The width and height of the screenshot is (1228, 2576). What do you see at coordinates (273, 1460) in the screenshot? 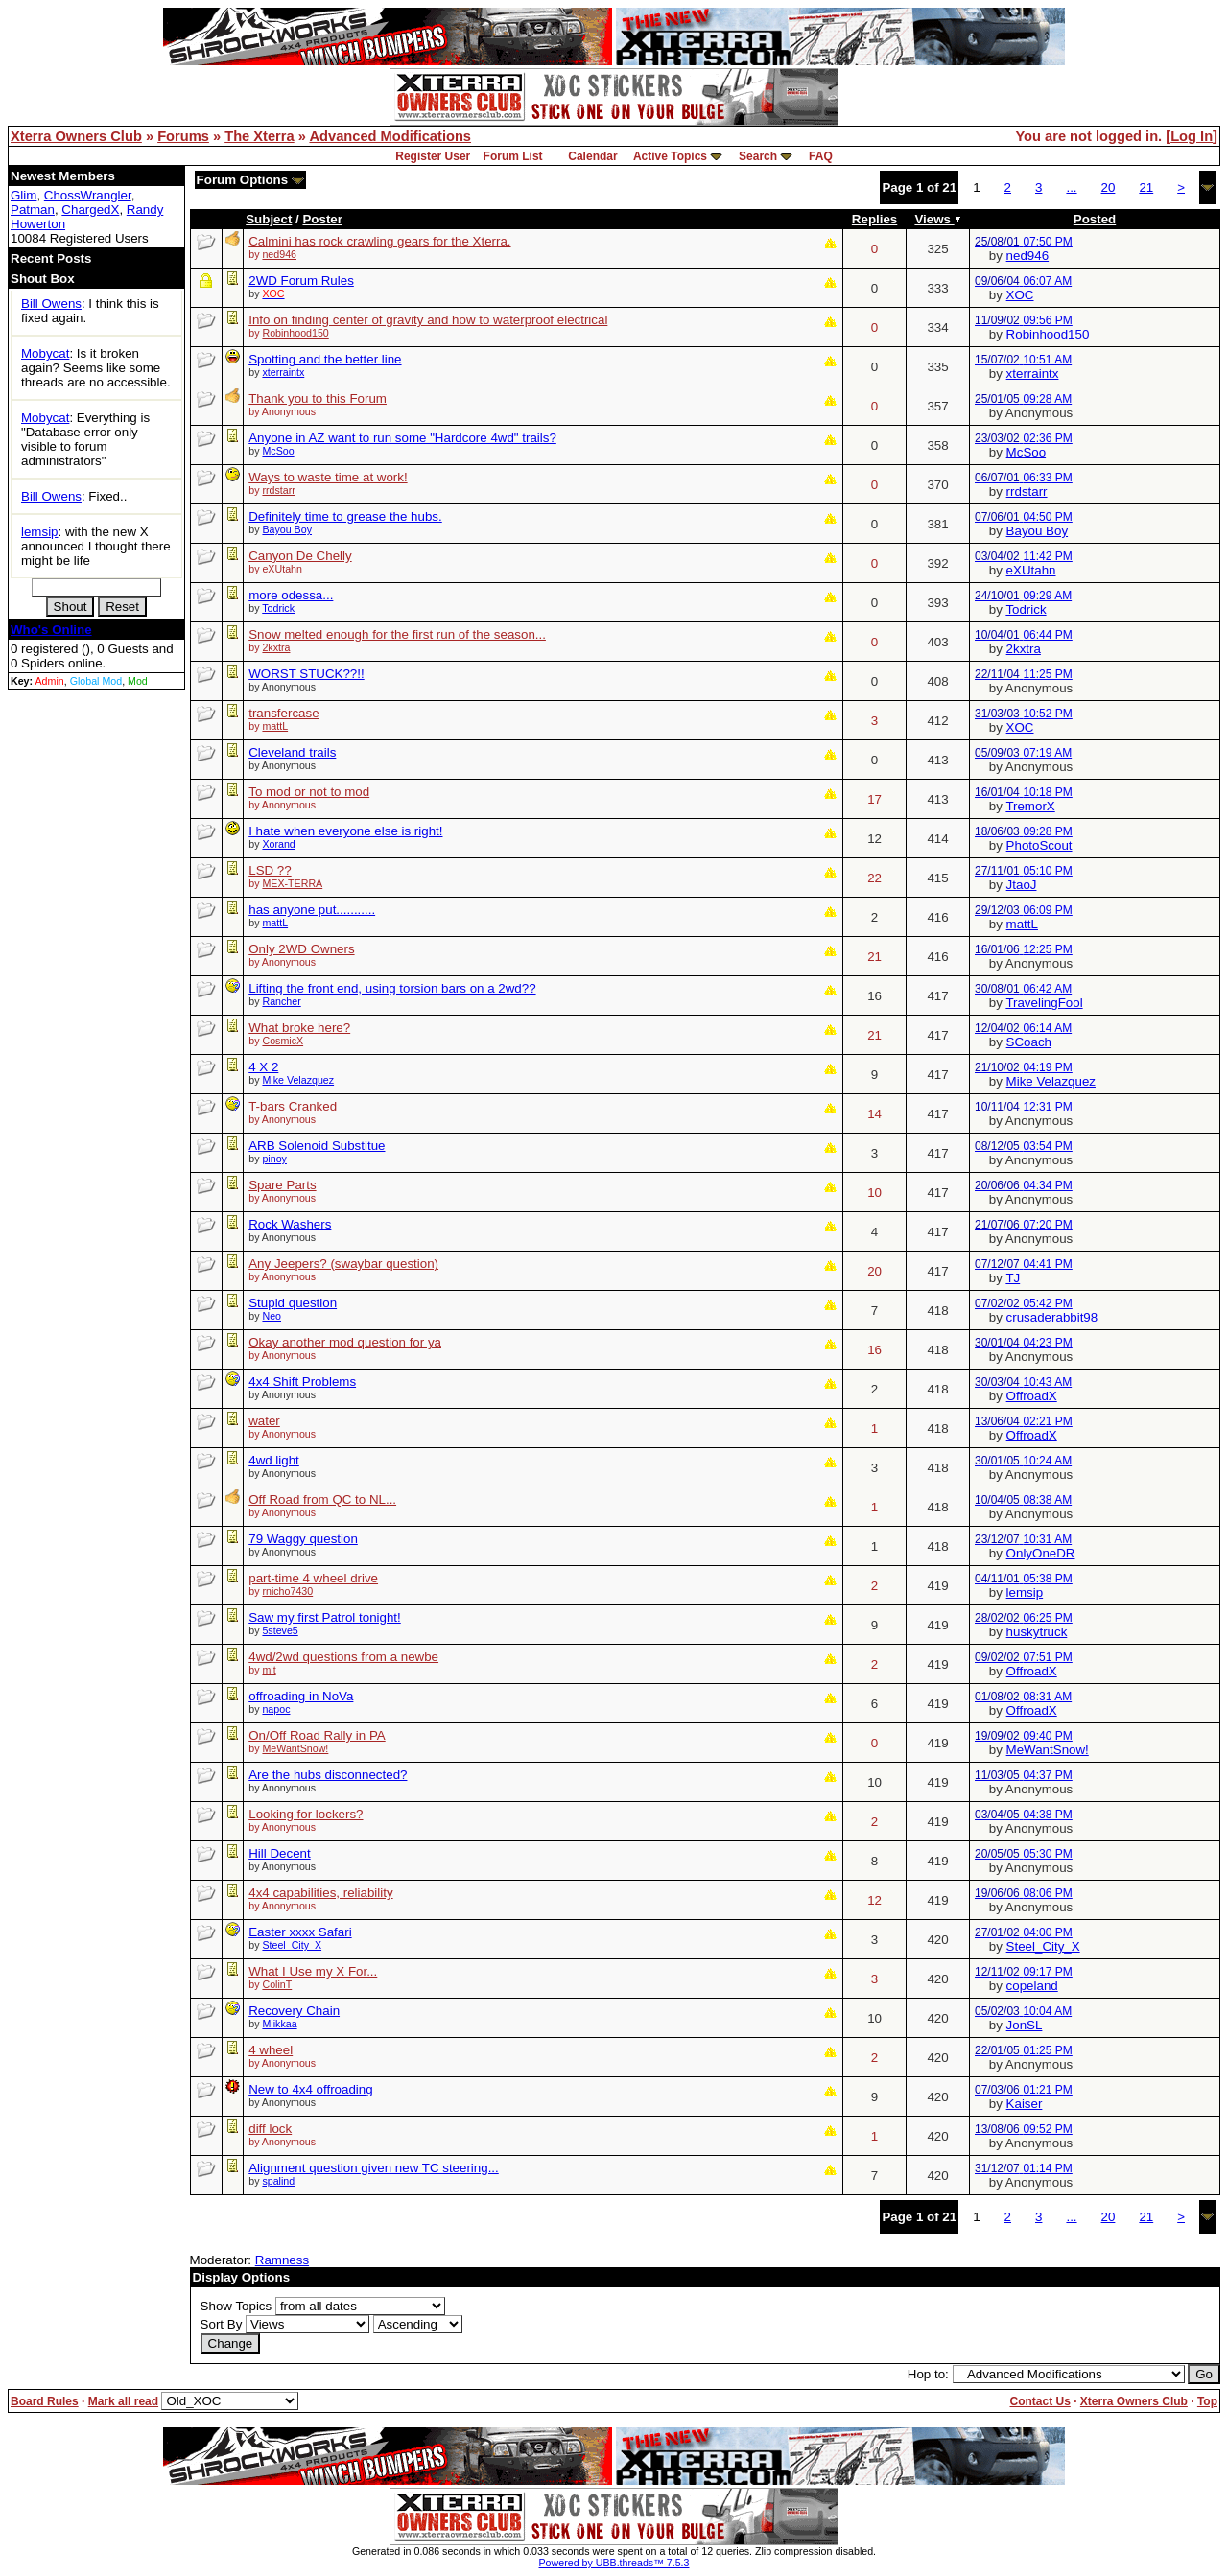
I see `4wd light` at bounding box center [273, 1460].